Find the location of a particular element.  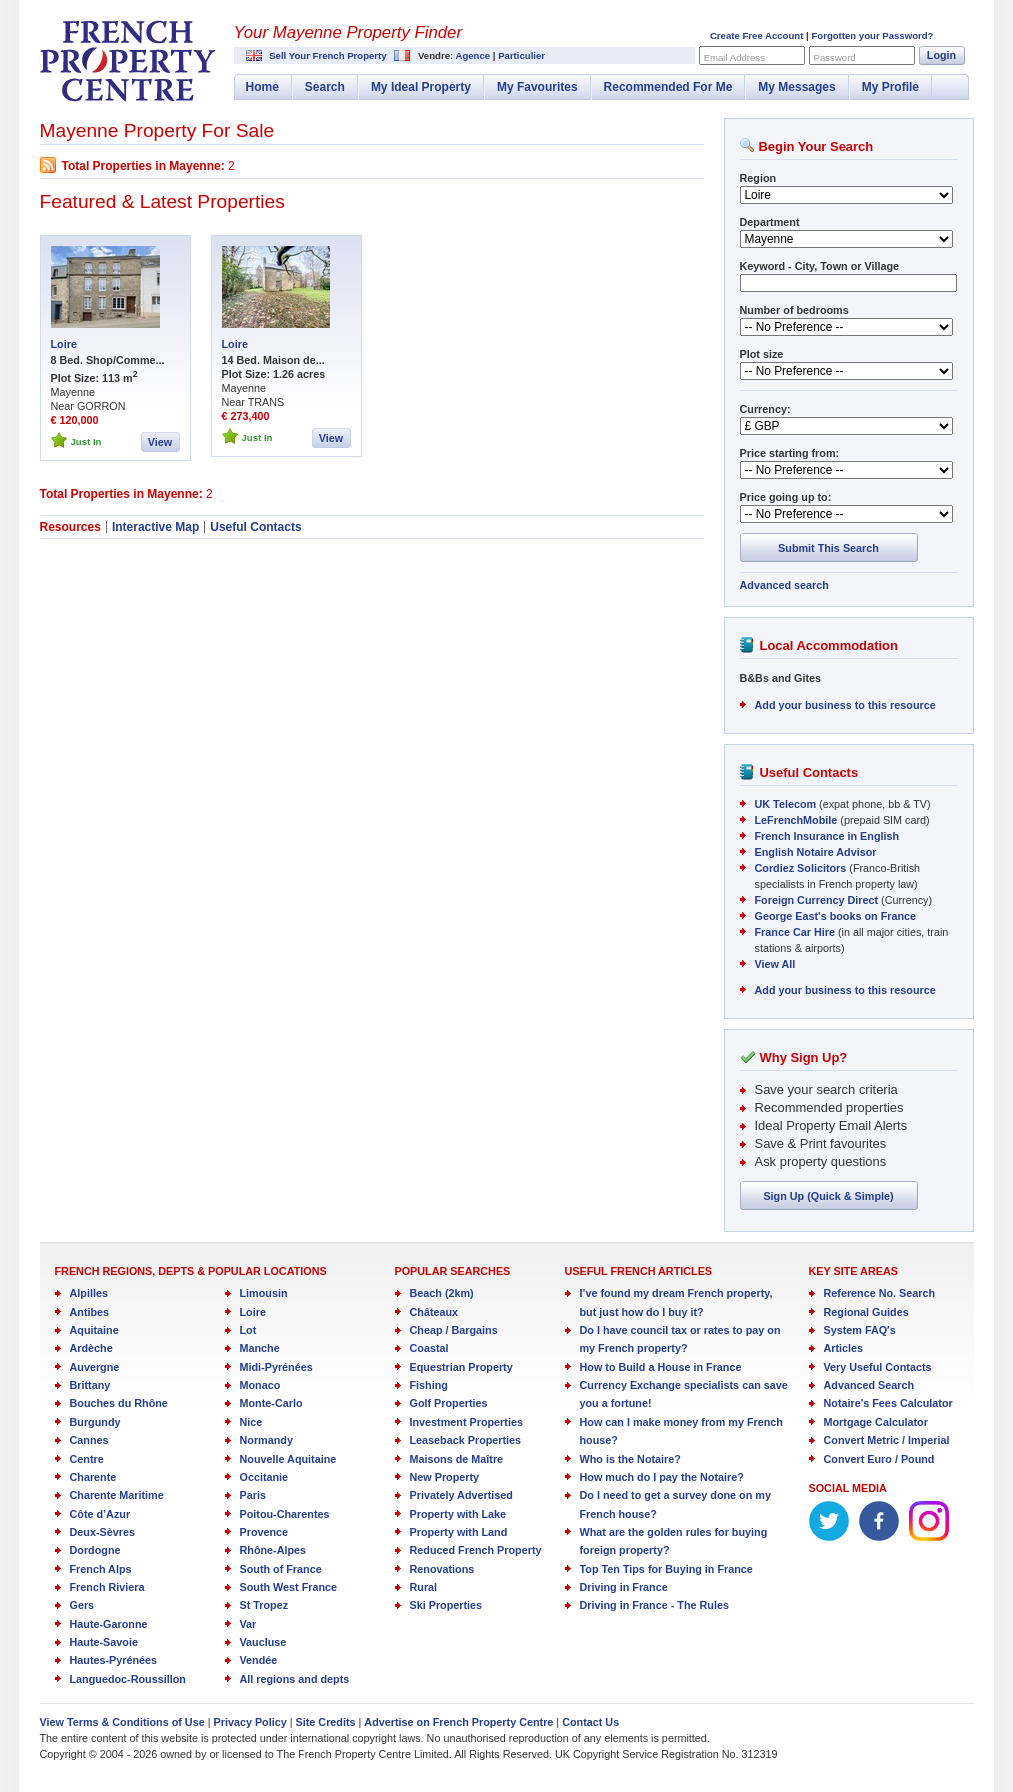

Plot size is located at coordinates (762, 354).